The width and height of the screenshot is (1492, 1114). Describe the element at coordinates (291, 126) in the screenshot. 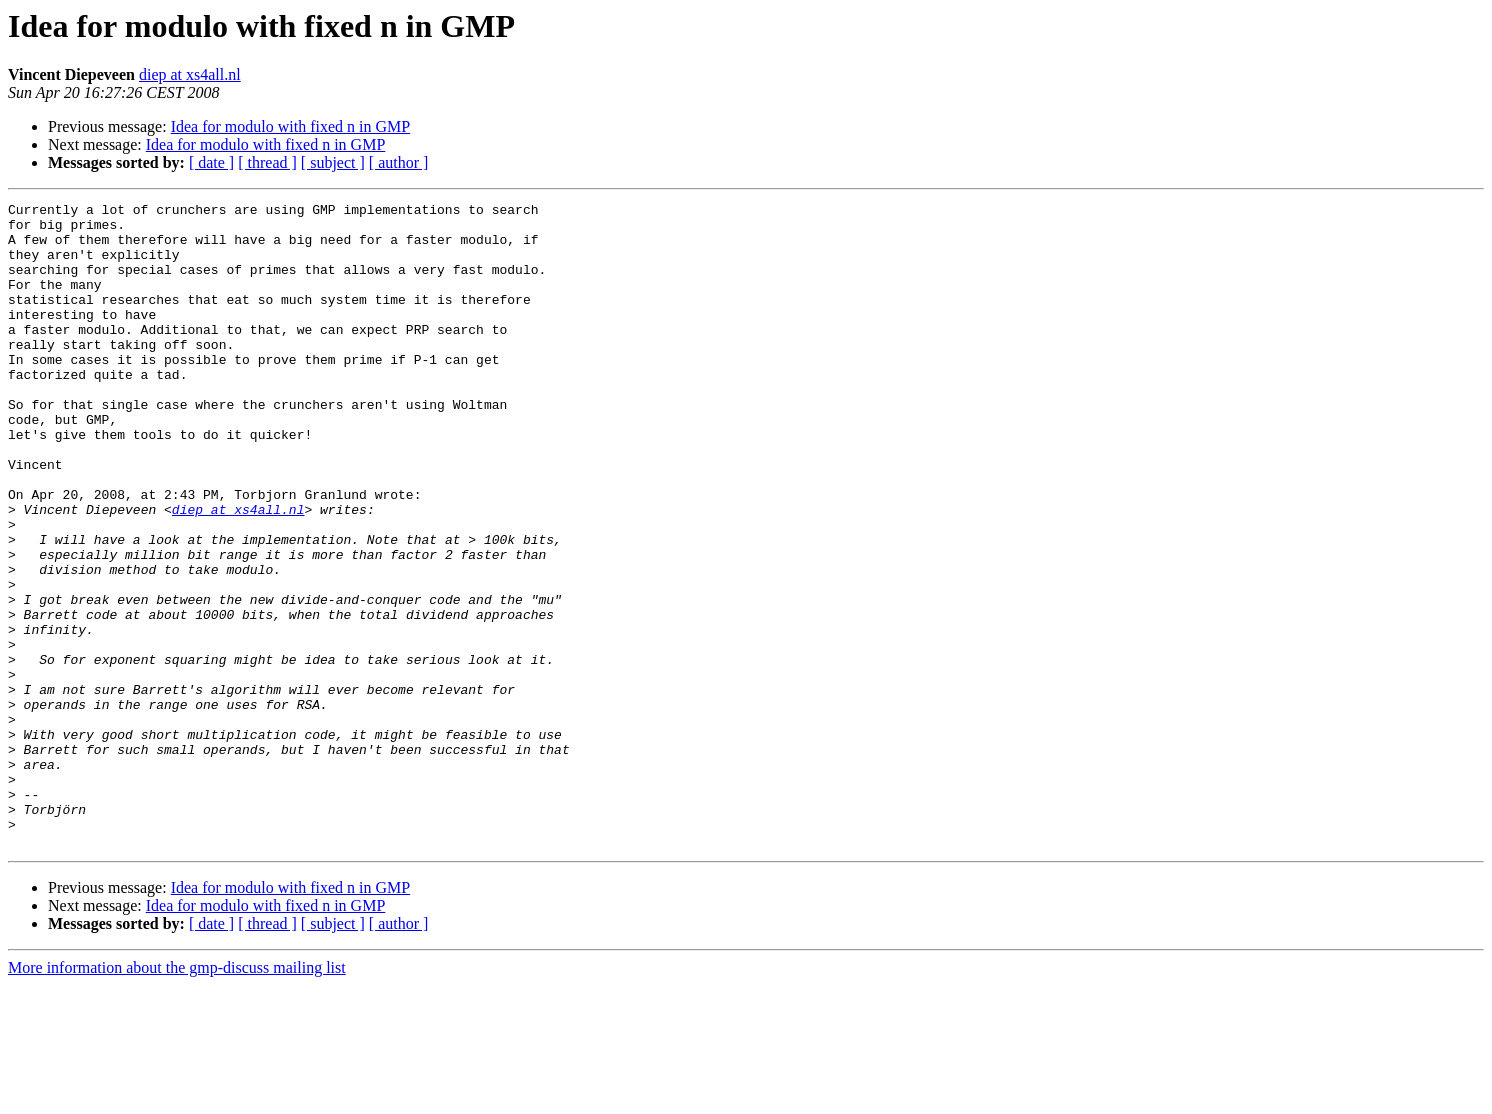

I see `Idea for modulo with fixed n in GMP` at that location.